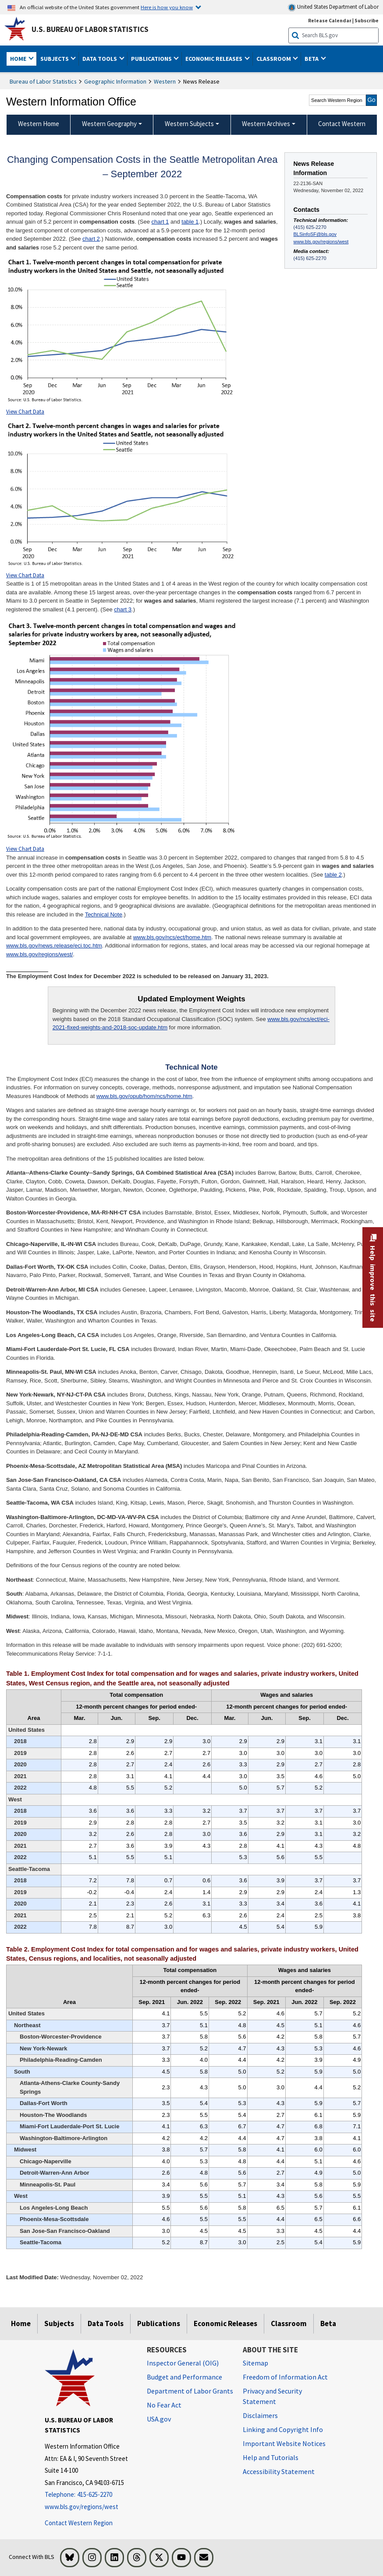  I want to click on USA.gov [USA.gov website], so click(159, 2419).